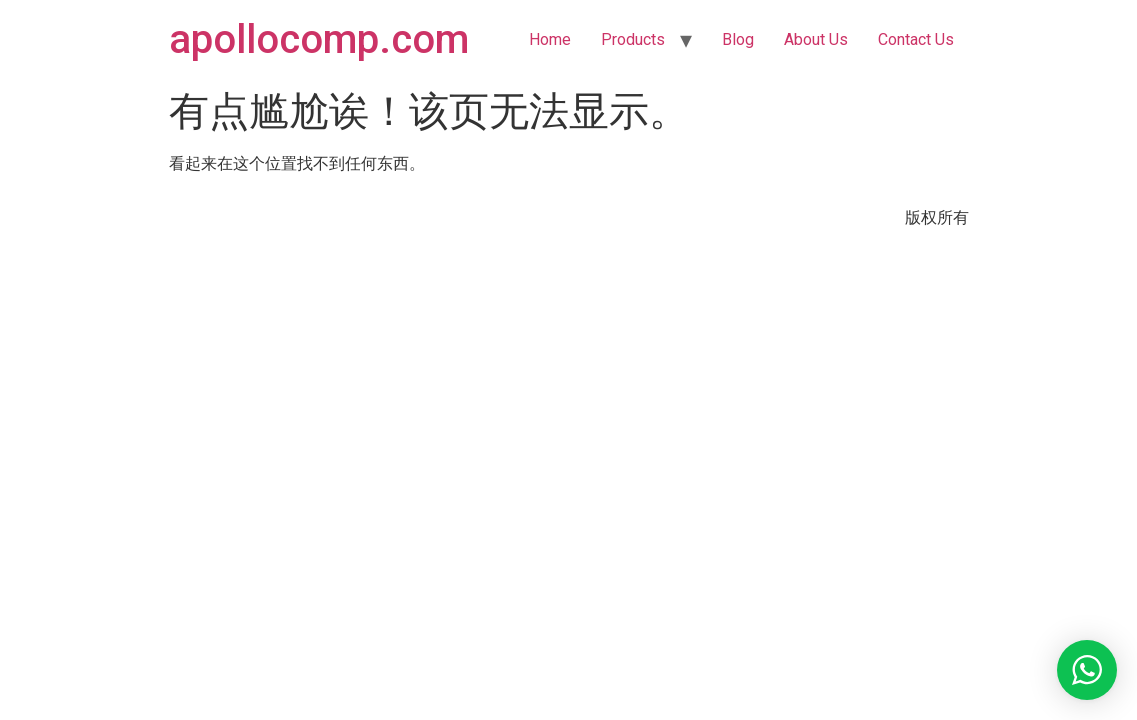 This screenshot has width=1137, height=720. What do you see at coordinates (738, 39) in the screenshot?
I see `Blog` at bounding box center [738, 39].